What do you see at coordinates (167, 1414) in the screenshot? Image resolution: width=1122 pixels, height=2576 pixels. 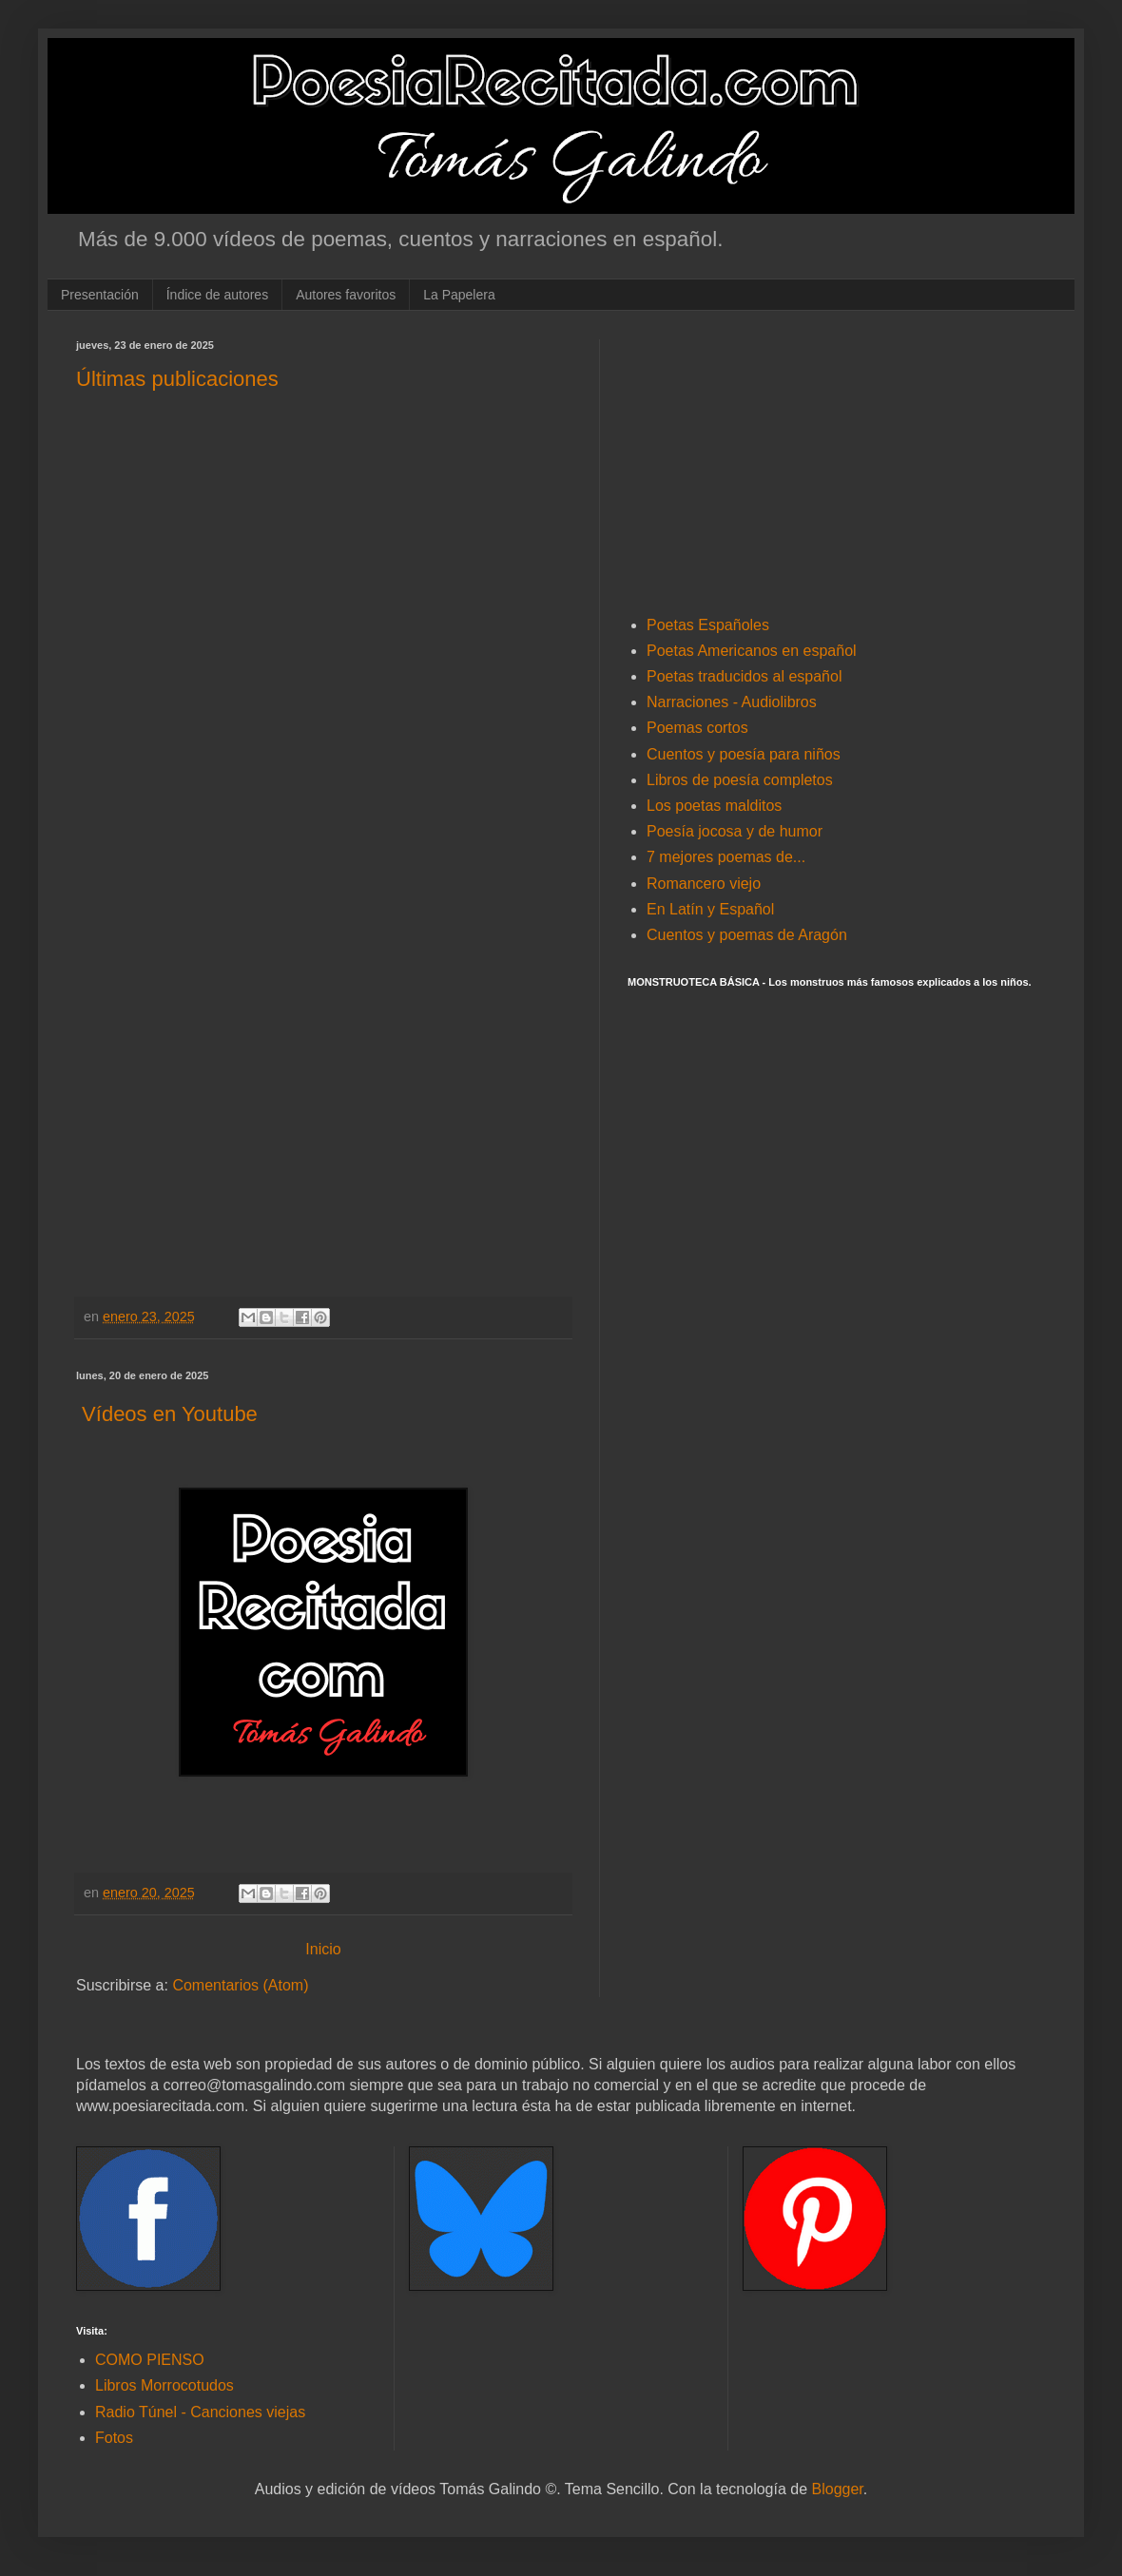 I see `Vídeos en Youtube` at bounding box center [167, 1414].